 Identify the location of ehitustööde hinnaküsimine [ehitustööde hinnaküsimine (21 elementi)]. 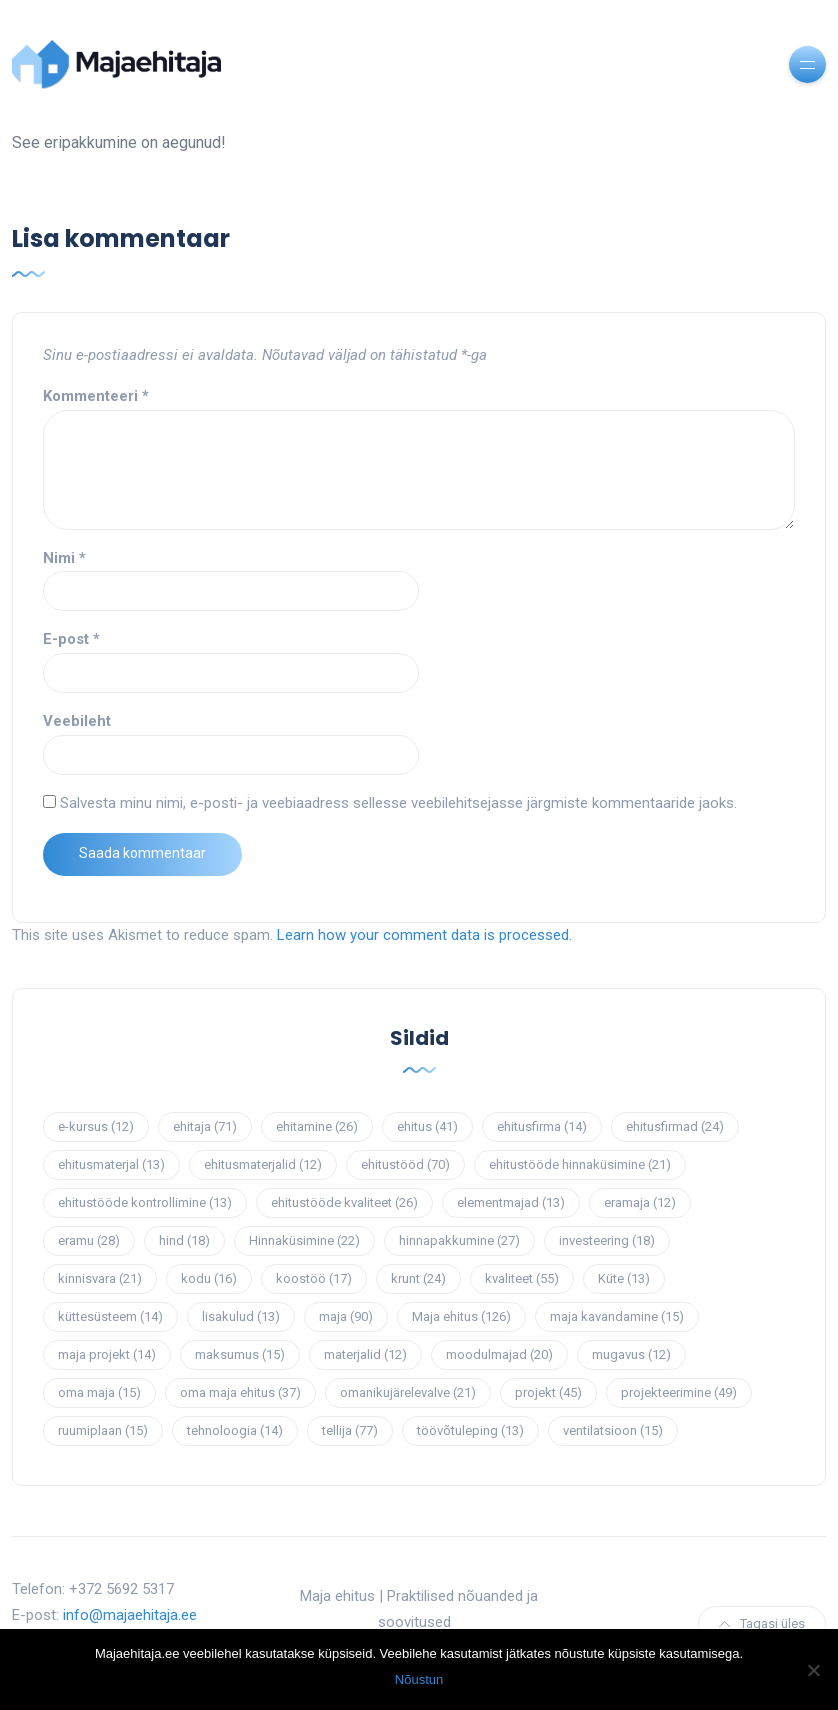
(580, 1164).